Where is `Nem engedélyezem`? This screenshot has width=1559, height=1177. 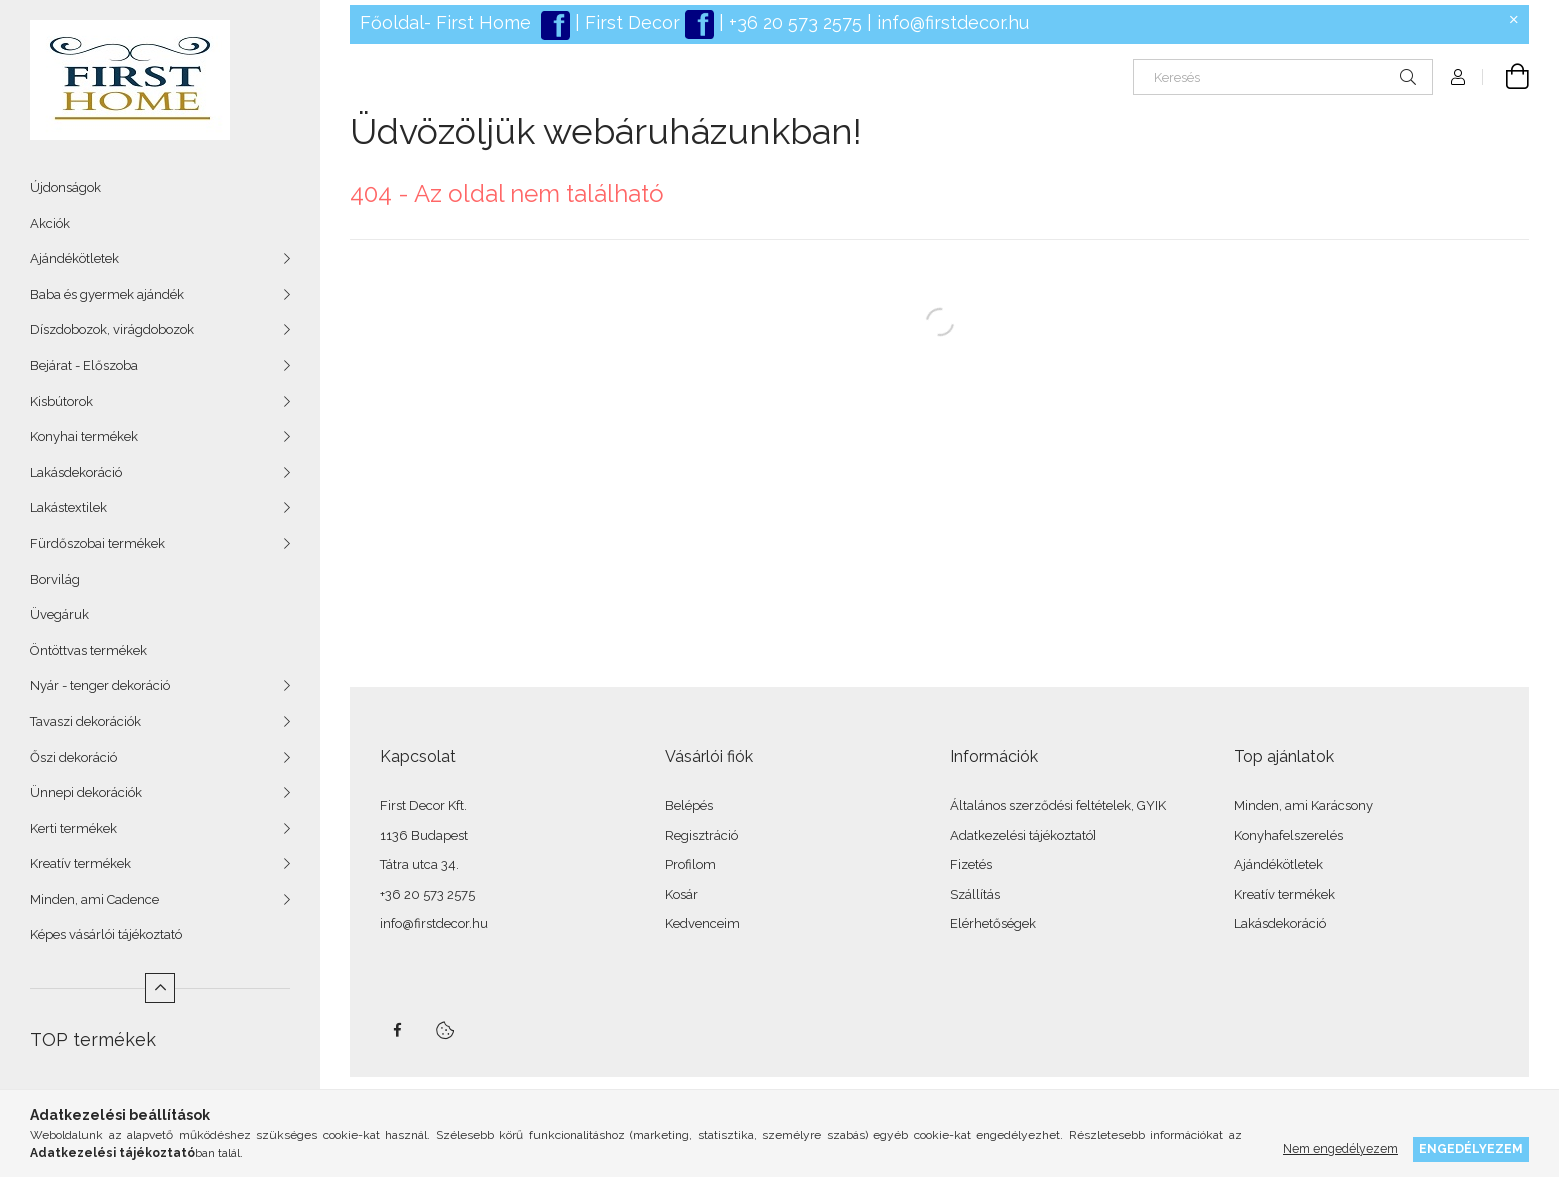
Nem engedélyezem is located at coordinates (1340, 1148).